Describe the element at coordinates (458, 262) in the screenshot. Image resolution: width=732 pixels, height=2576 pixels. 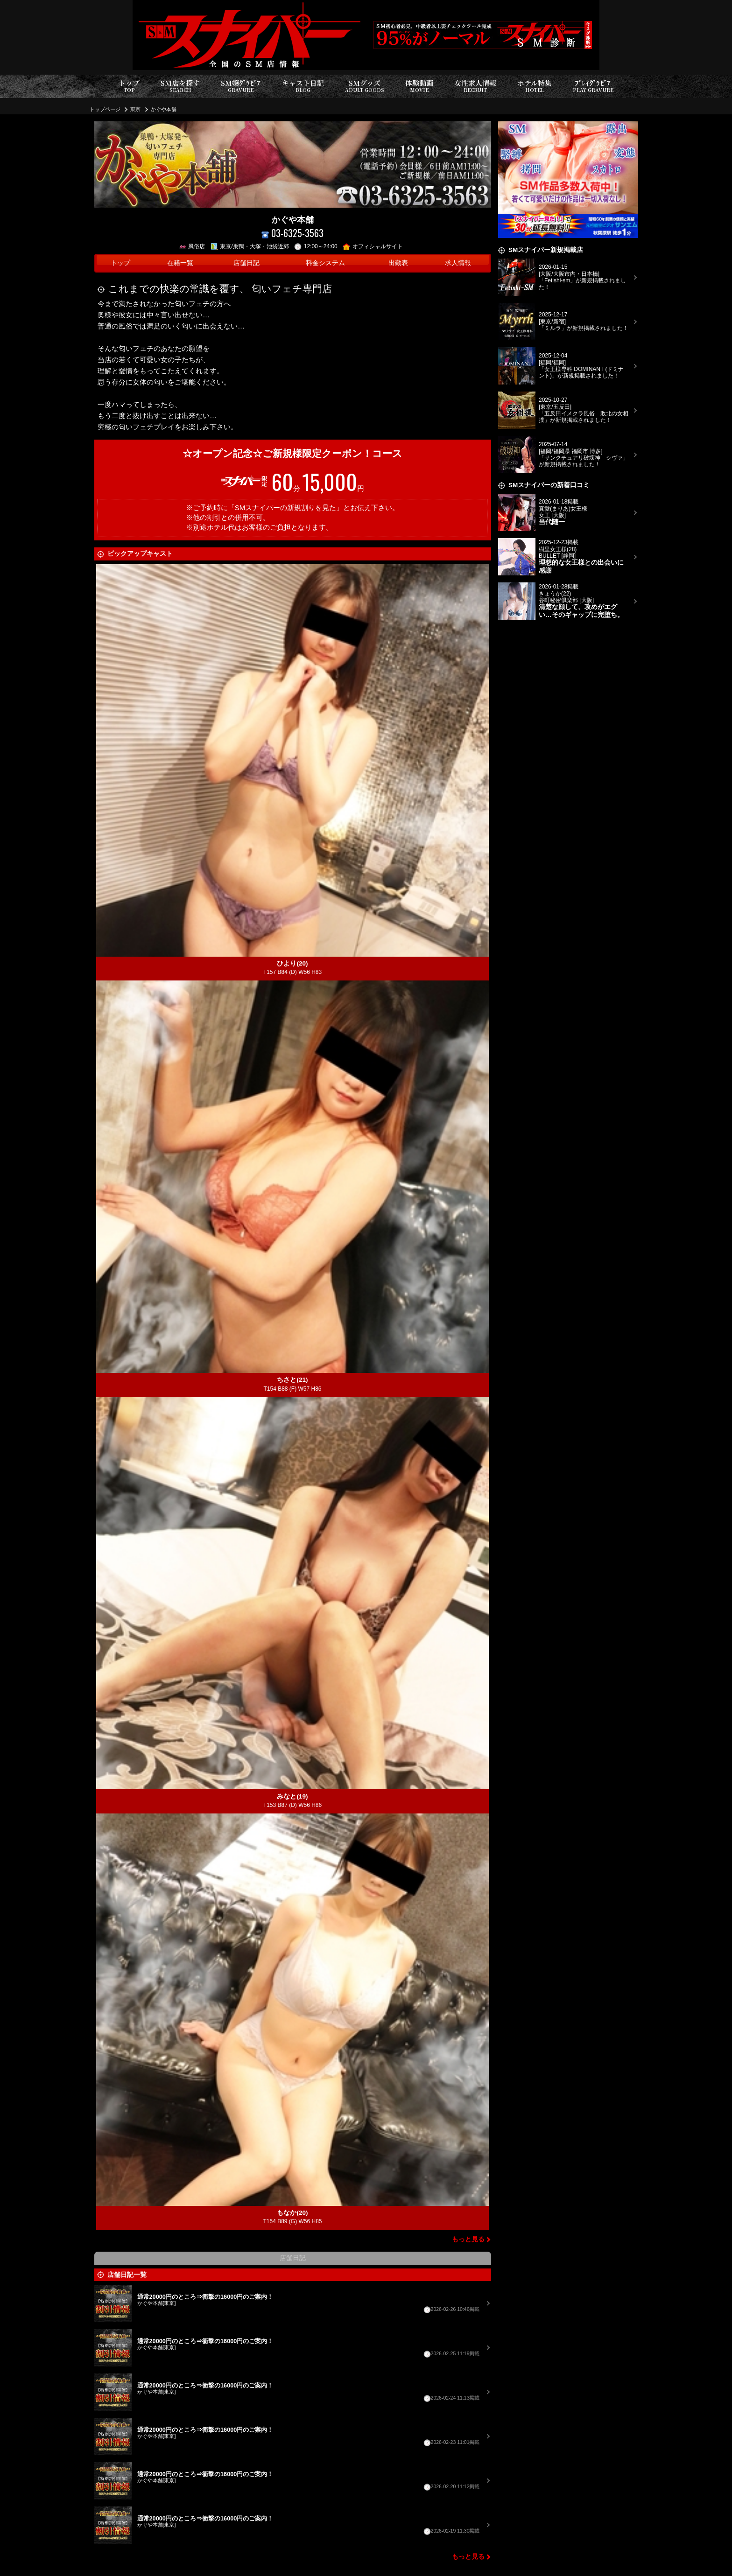
I see `求人情報` at that location.